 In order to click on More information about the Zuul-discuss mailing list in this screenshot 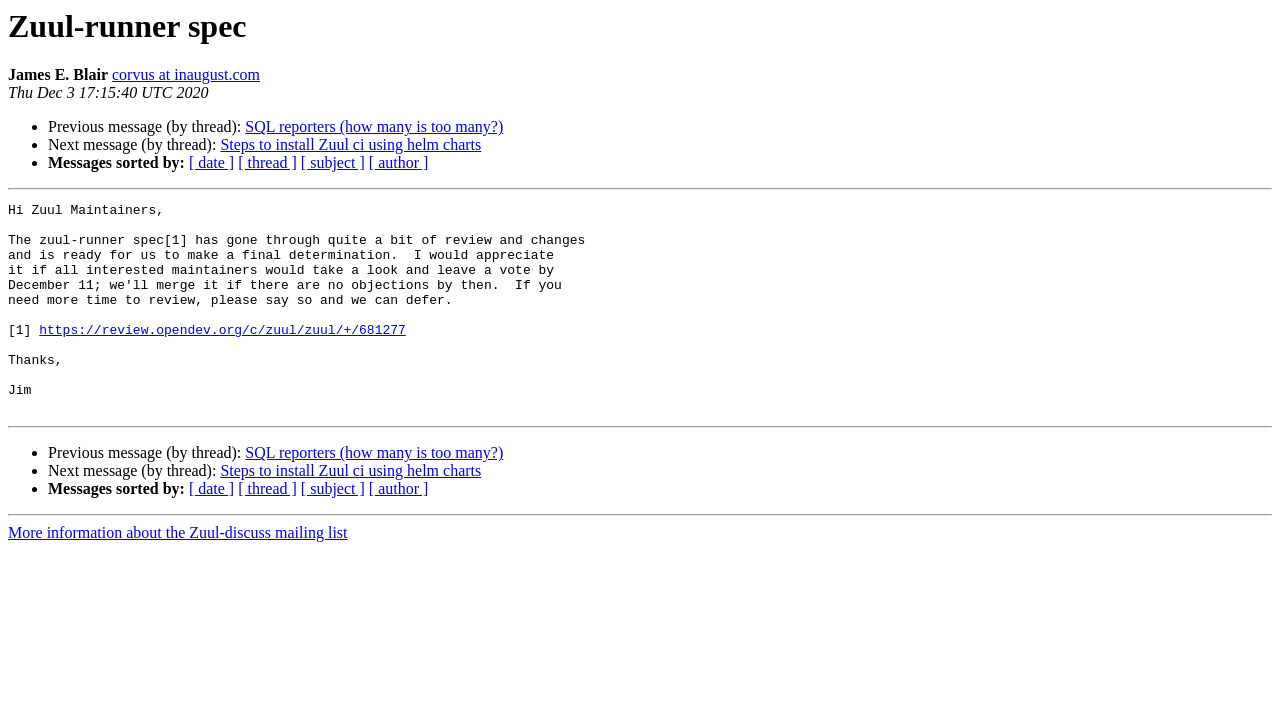, I will do `click(178, 574)`.